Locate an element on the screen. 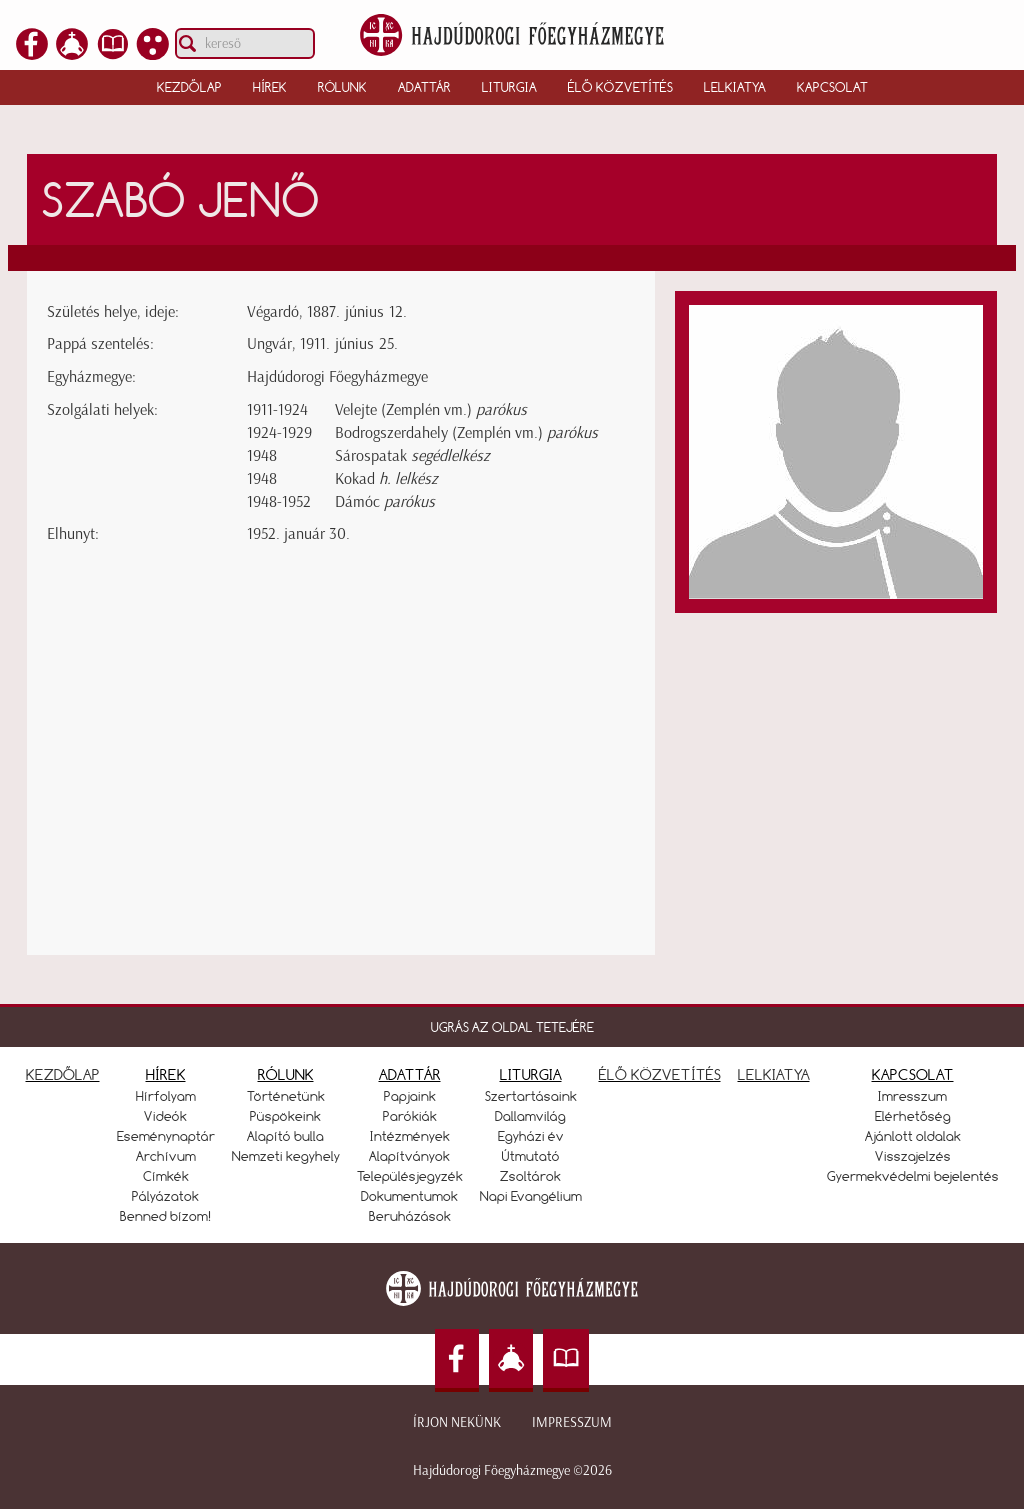  Dallamvilág is located at coordinates (530, 1116).